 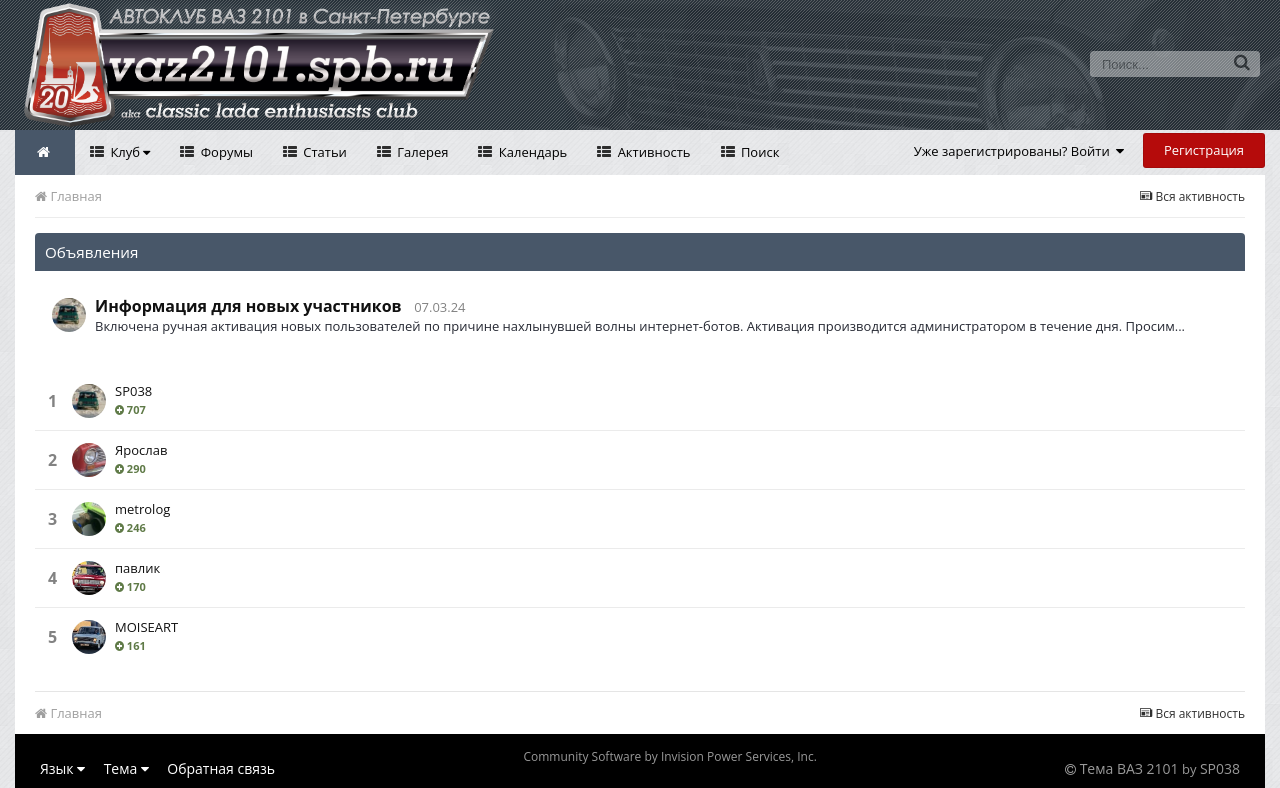 What do you see at coordinates (1129, 768) in the screenshot?
I see `Тема ВАЗ 2101` at bounding box center [1129, 768].